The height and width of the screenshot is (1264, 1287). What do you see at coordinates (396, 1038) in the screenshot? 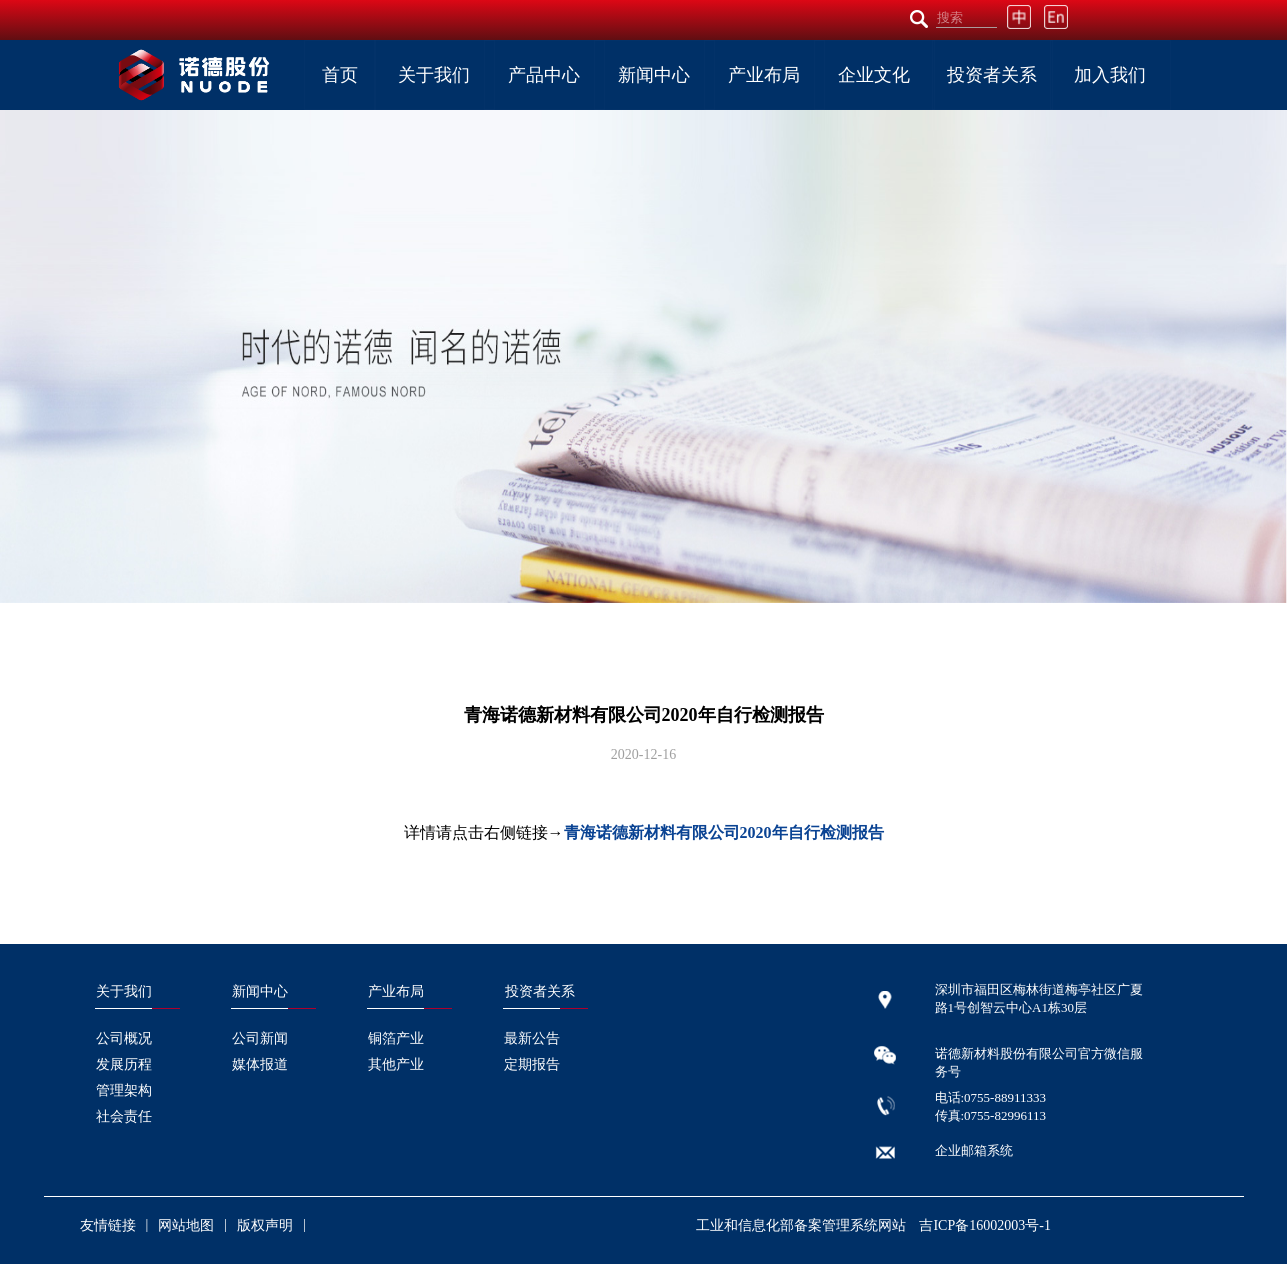
I see `铜箔产业` at bounding box center [396, 1038].